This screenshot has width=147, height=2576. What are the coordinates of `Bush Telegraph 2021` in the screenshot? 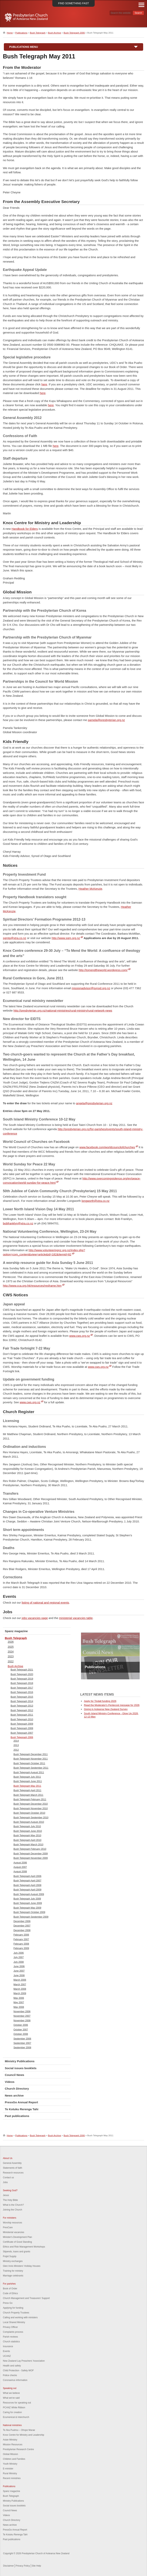 It's located at (22, 1669).